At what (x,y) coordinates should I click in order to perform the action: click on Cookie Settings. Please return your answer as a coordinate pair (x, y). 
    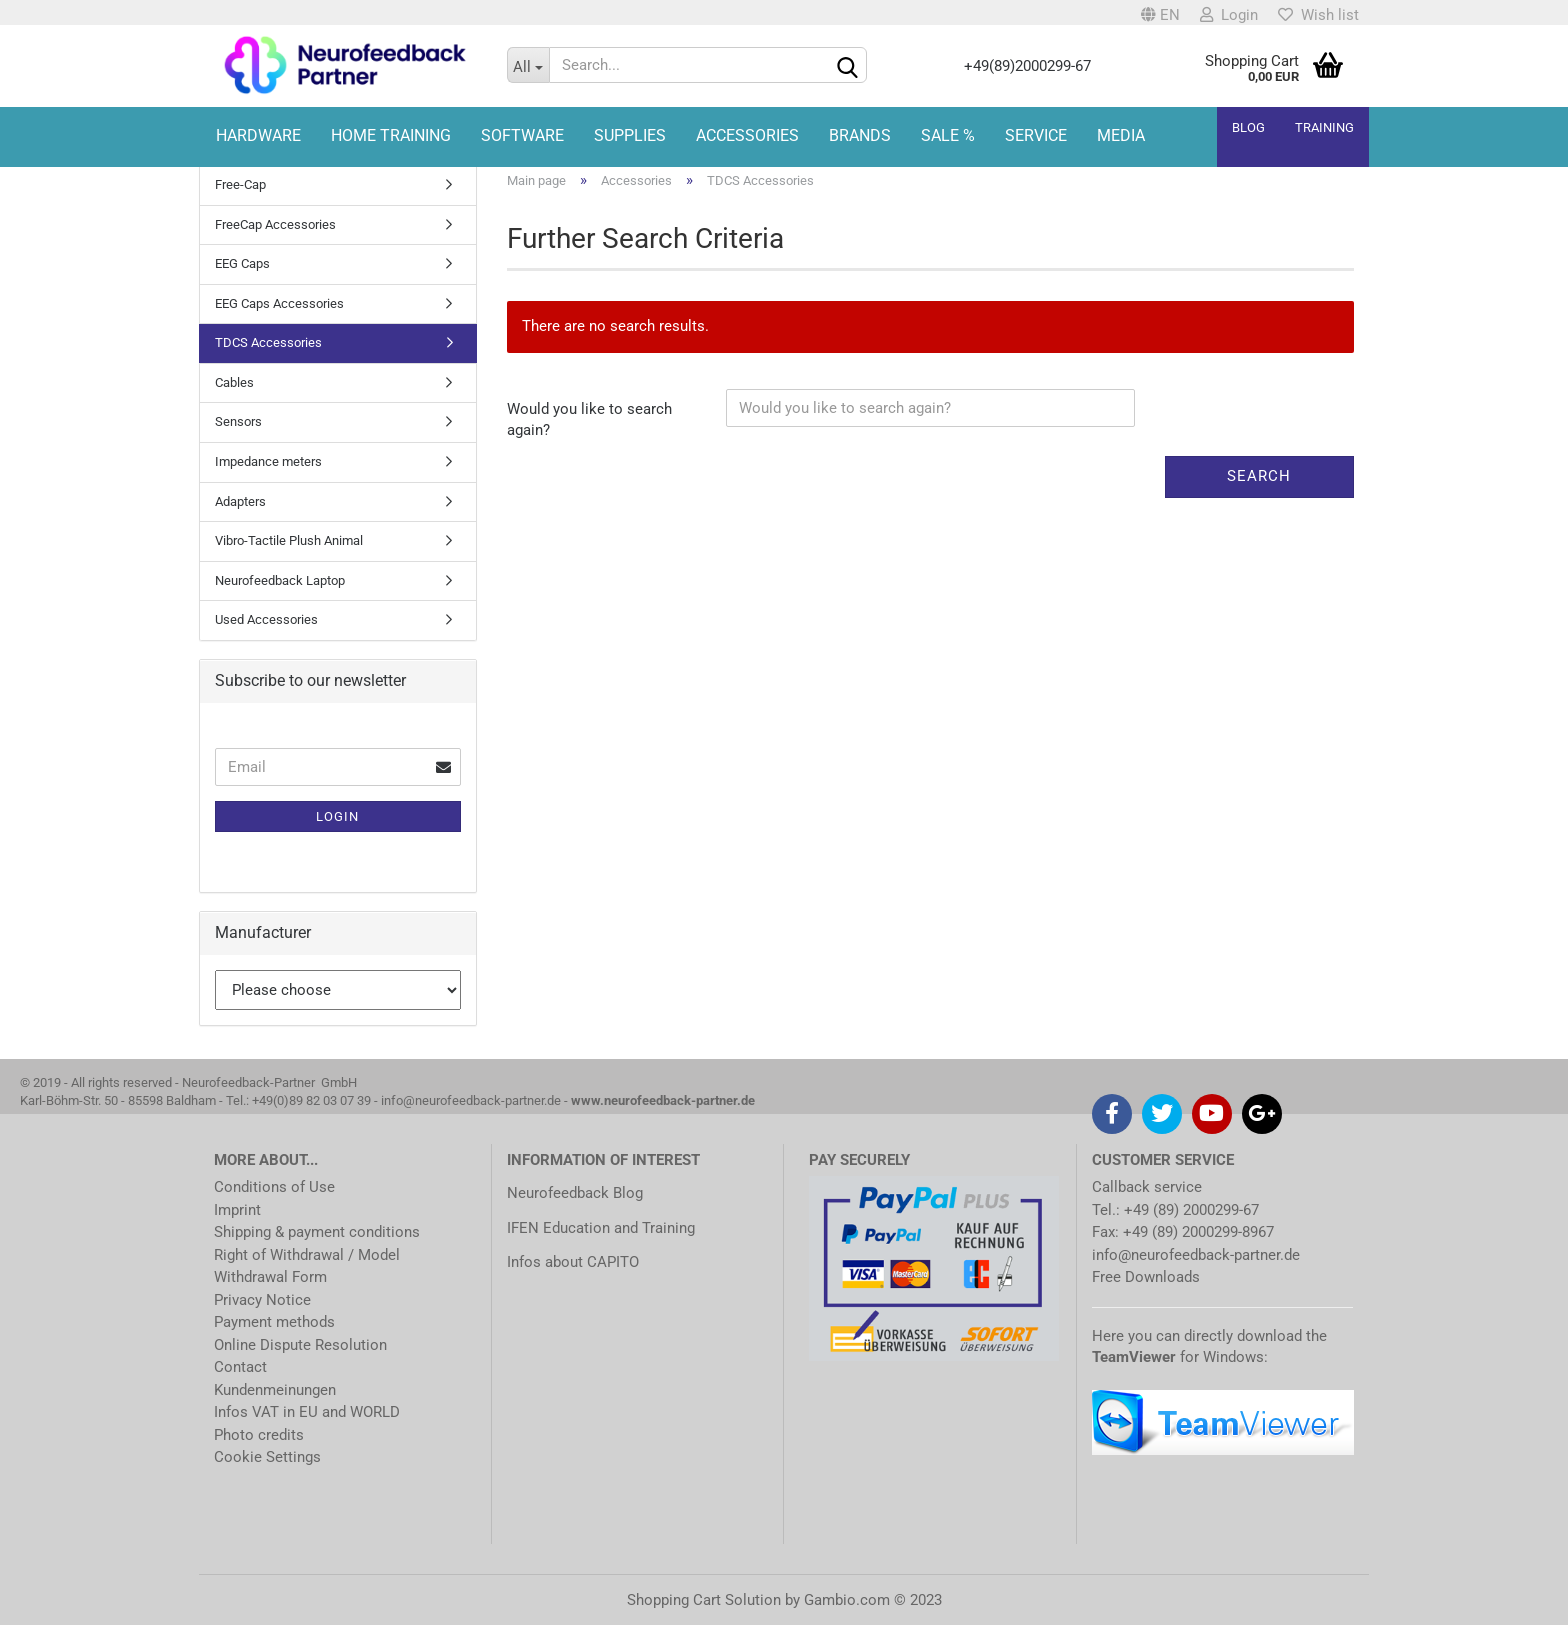
    Looking at the image, I should click on (267, 1457).